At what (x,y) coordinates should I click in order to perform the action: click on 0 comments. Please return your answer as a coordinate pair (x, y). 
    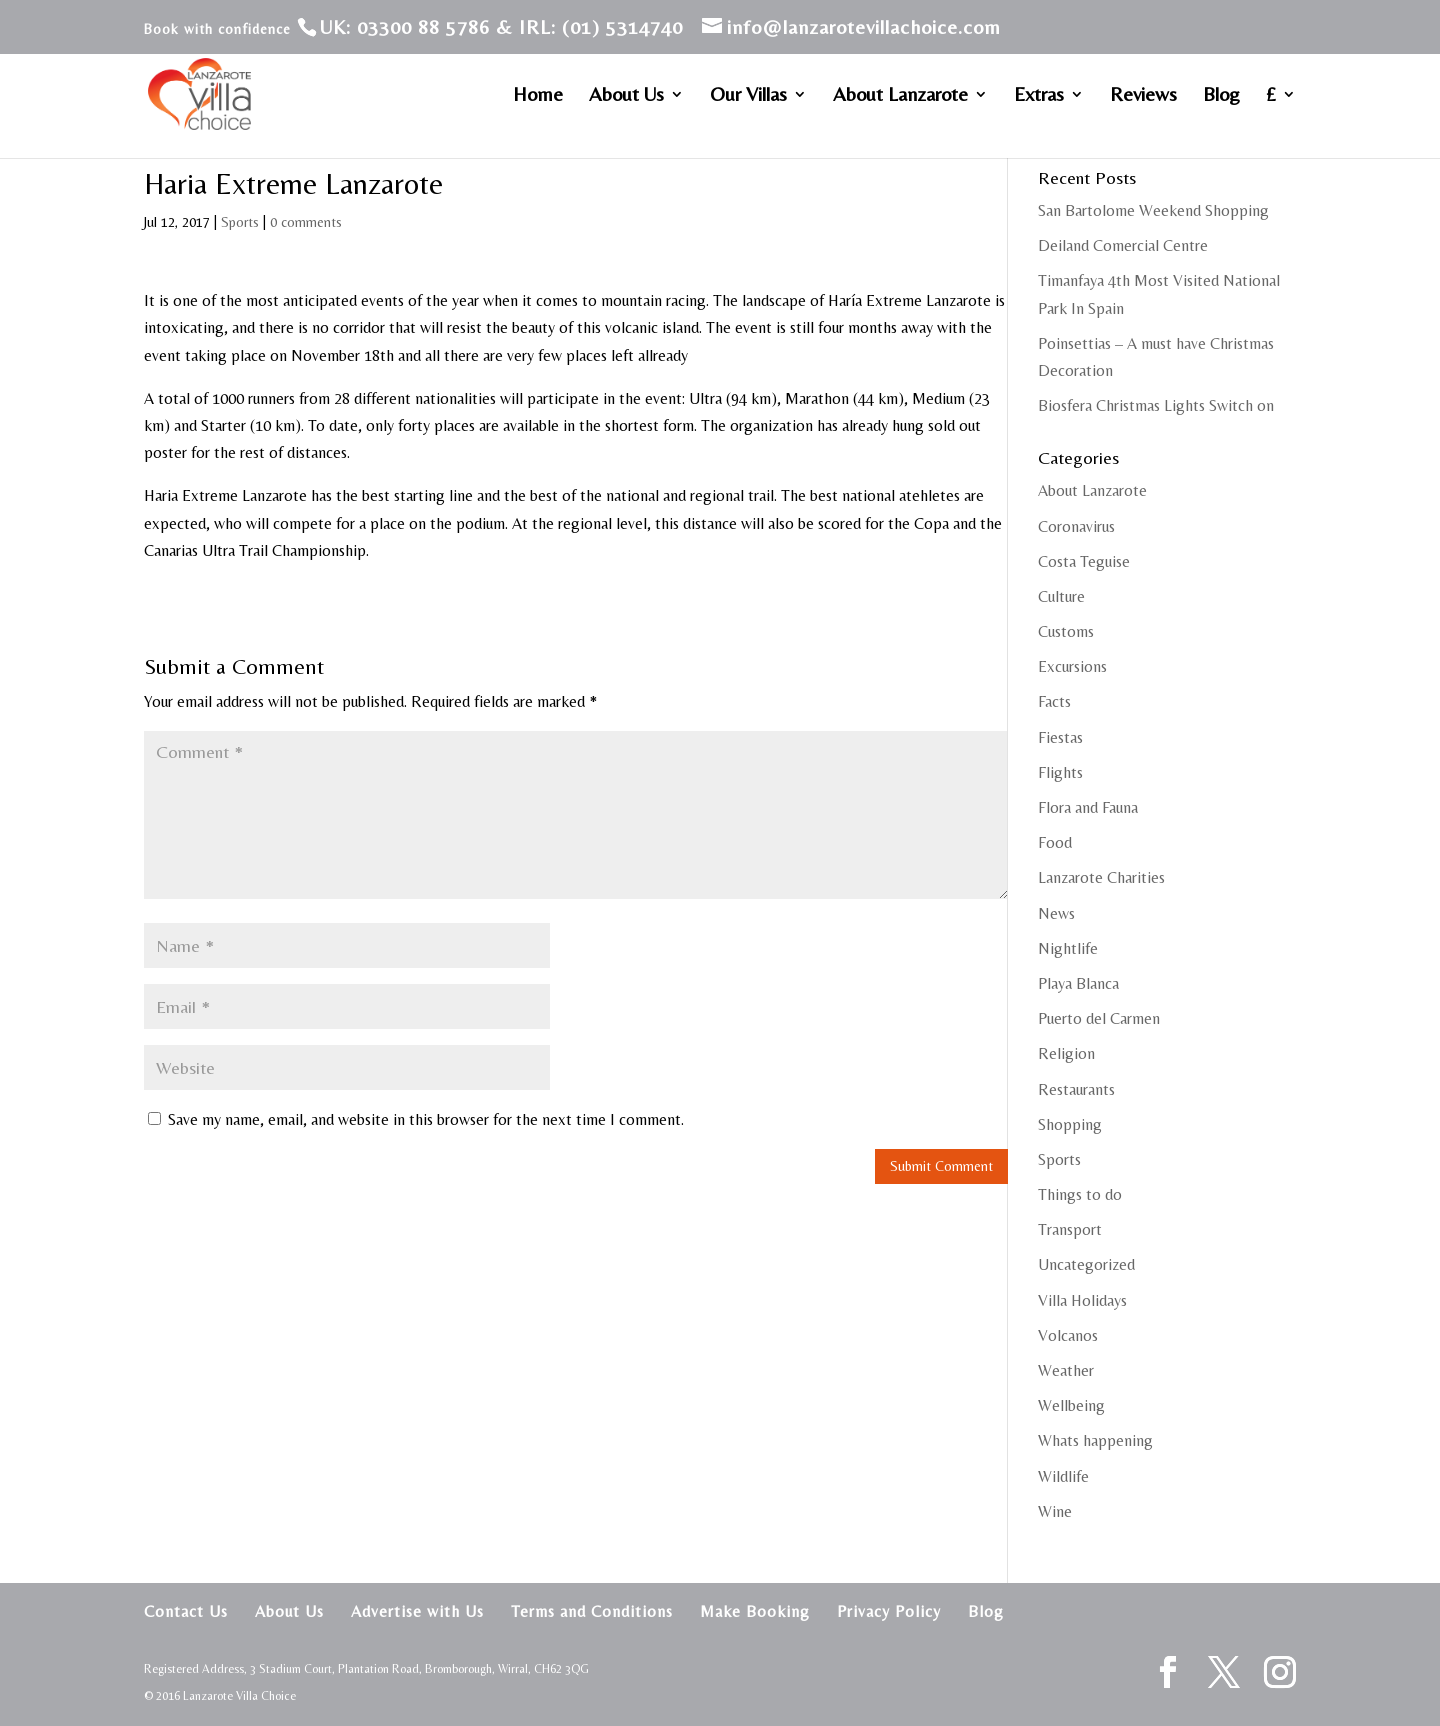
    Looking at the image, I should click on (306, 222).